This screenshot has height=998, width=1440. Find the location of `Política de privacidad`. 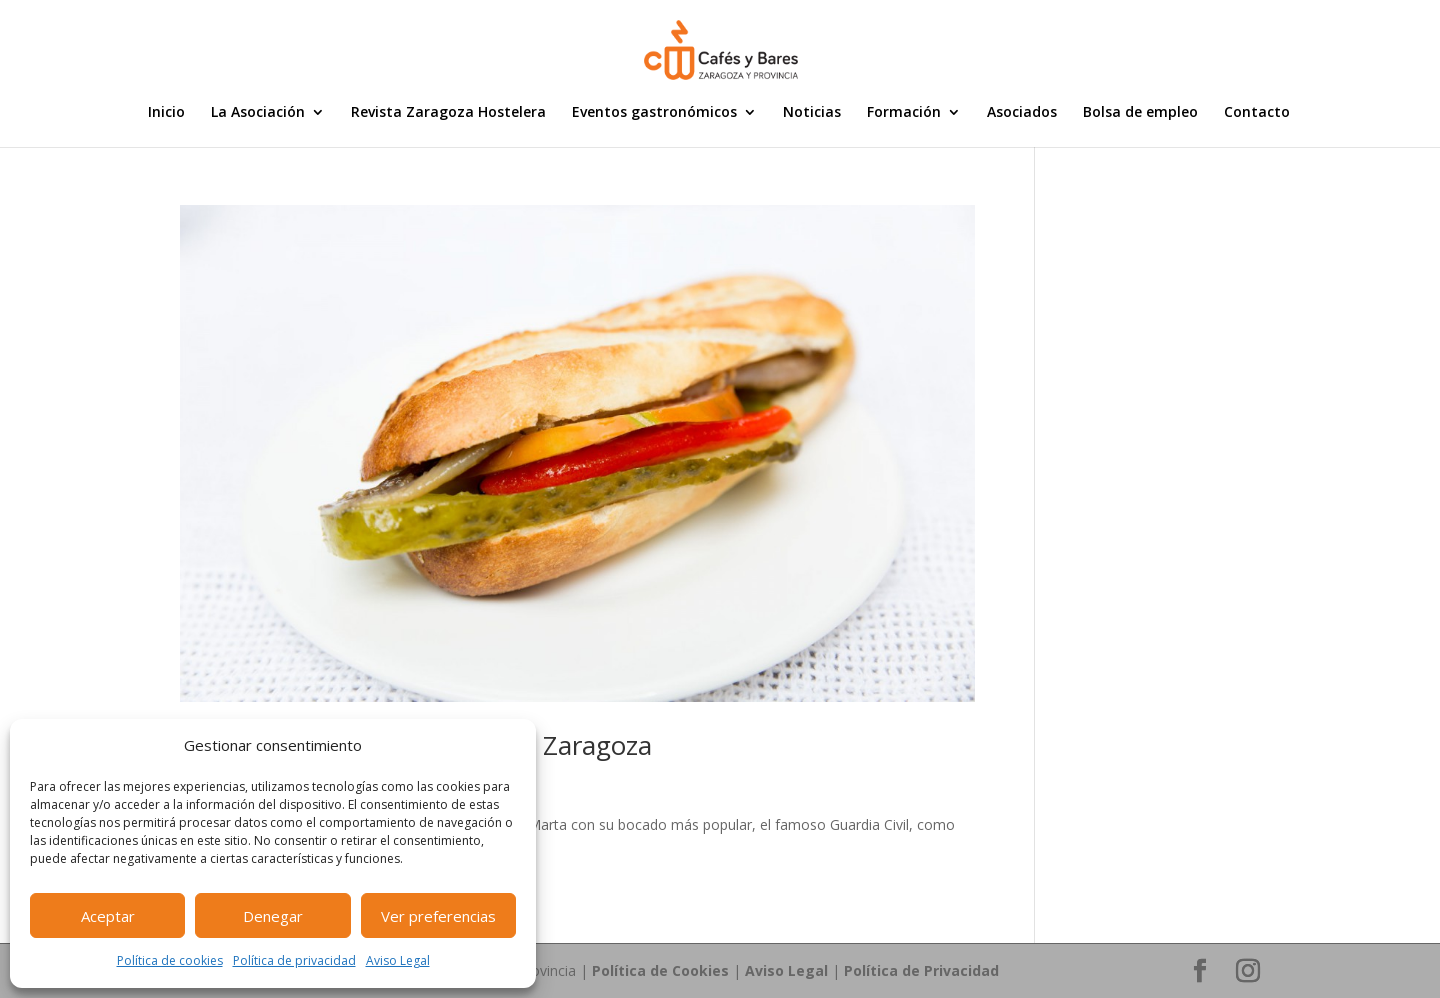

Política de privacidad is located at coordinates (294, 960).